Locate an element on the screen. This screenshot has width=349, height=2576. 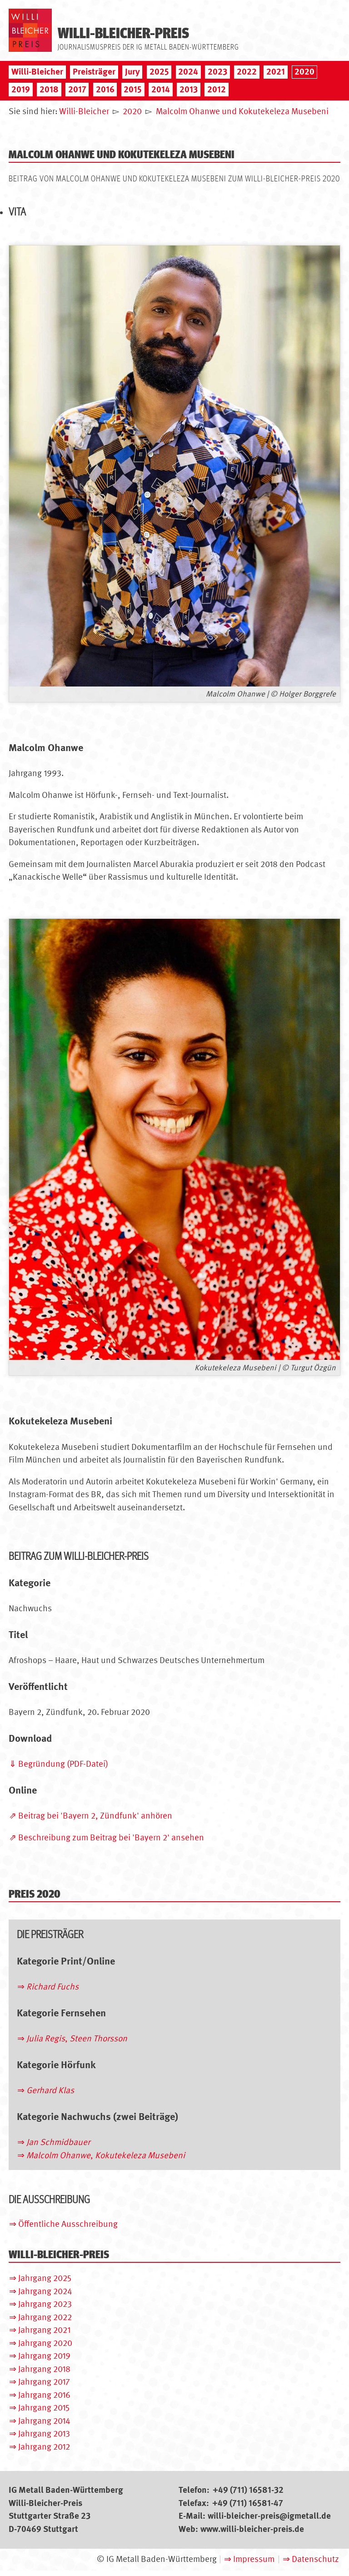
Jahrgang 2021 is located at coordinates (44, 2329).